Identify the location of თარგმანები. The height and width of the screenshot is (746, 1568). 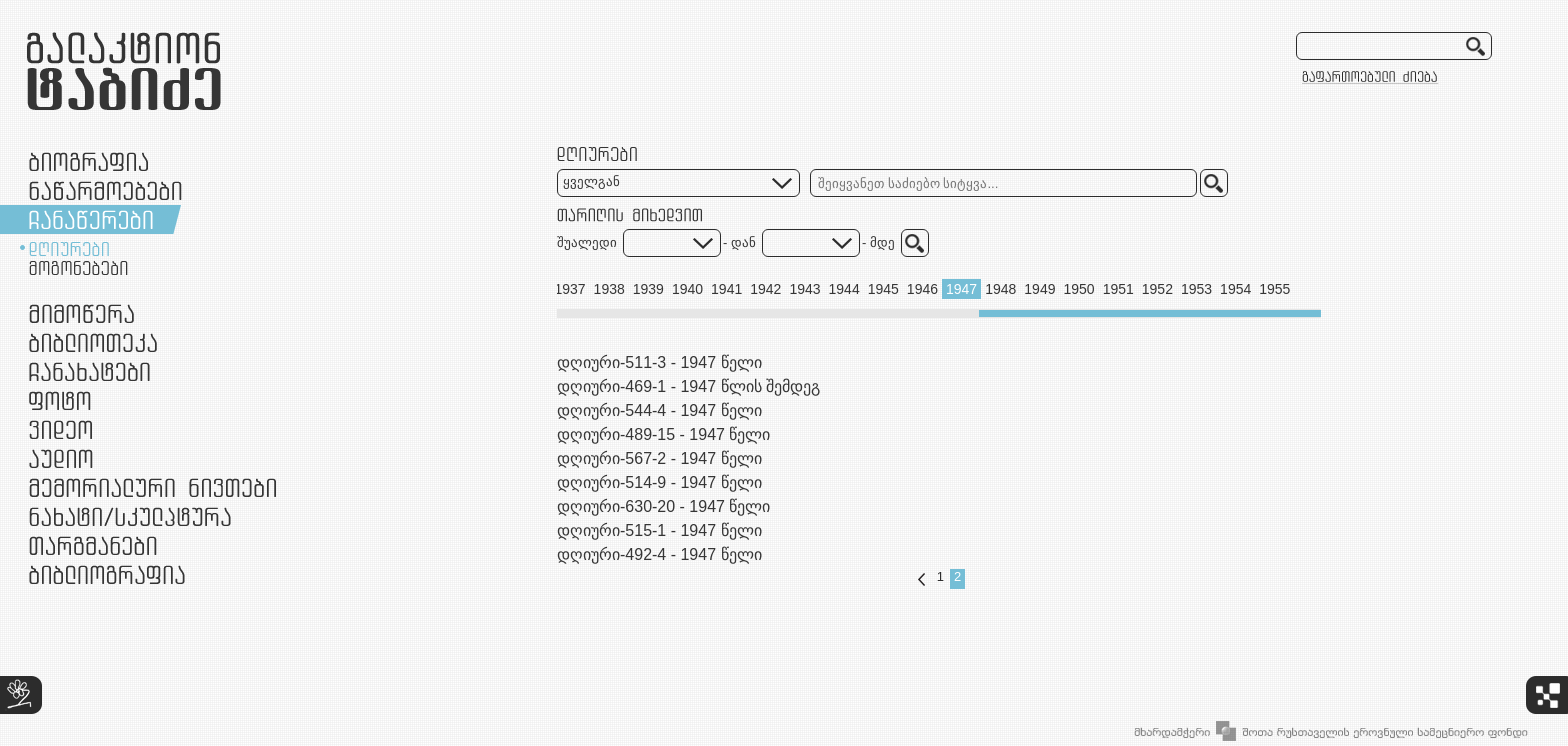
(93, 545).